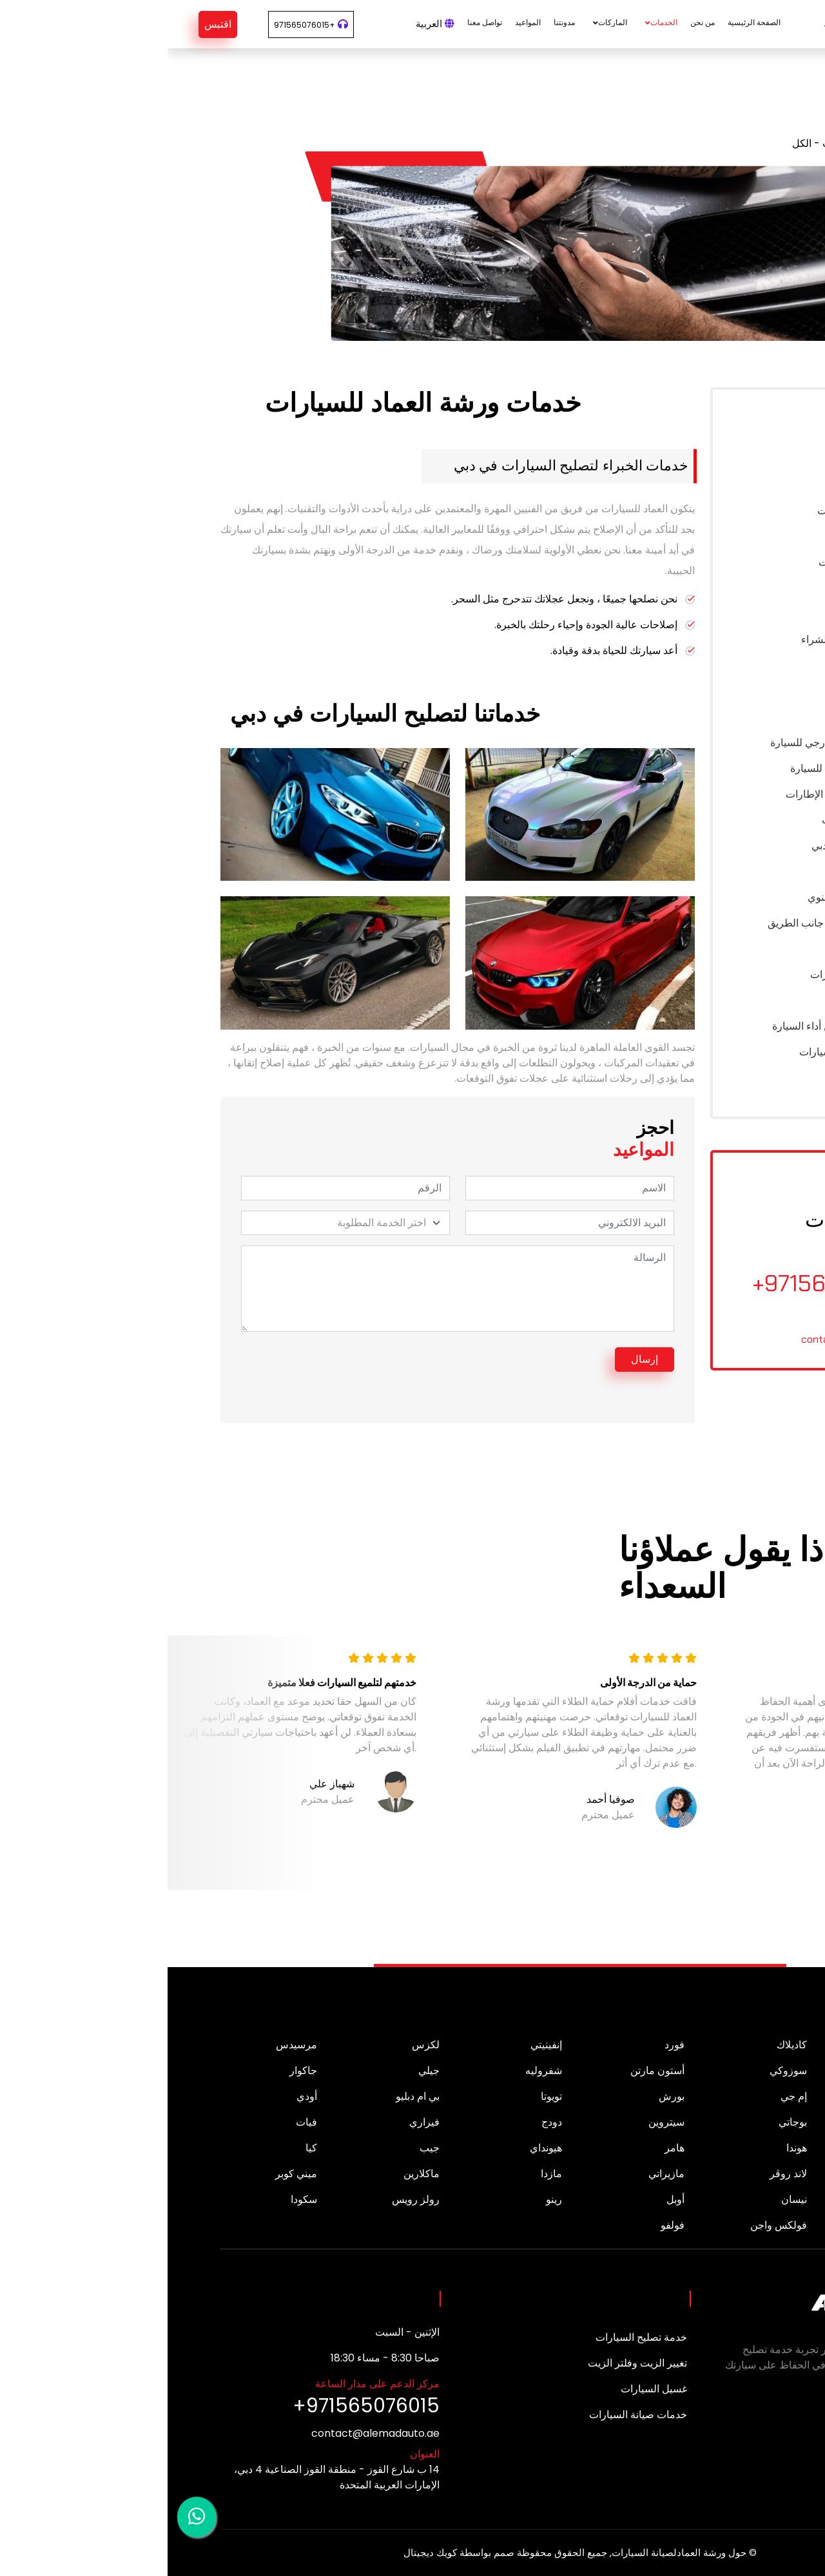  Describe the element at coordinates (507, 2147) in the screenshot. I see `هامر` at that location.